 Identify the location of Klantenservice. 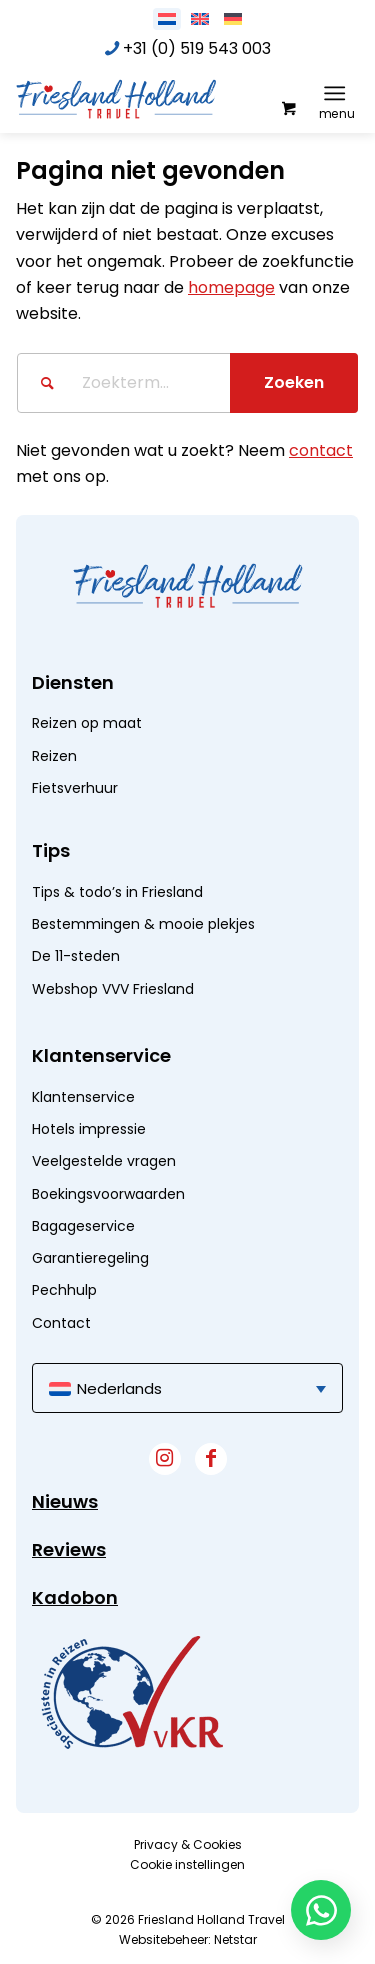
(83, 1097).